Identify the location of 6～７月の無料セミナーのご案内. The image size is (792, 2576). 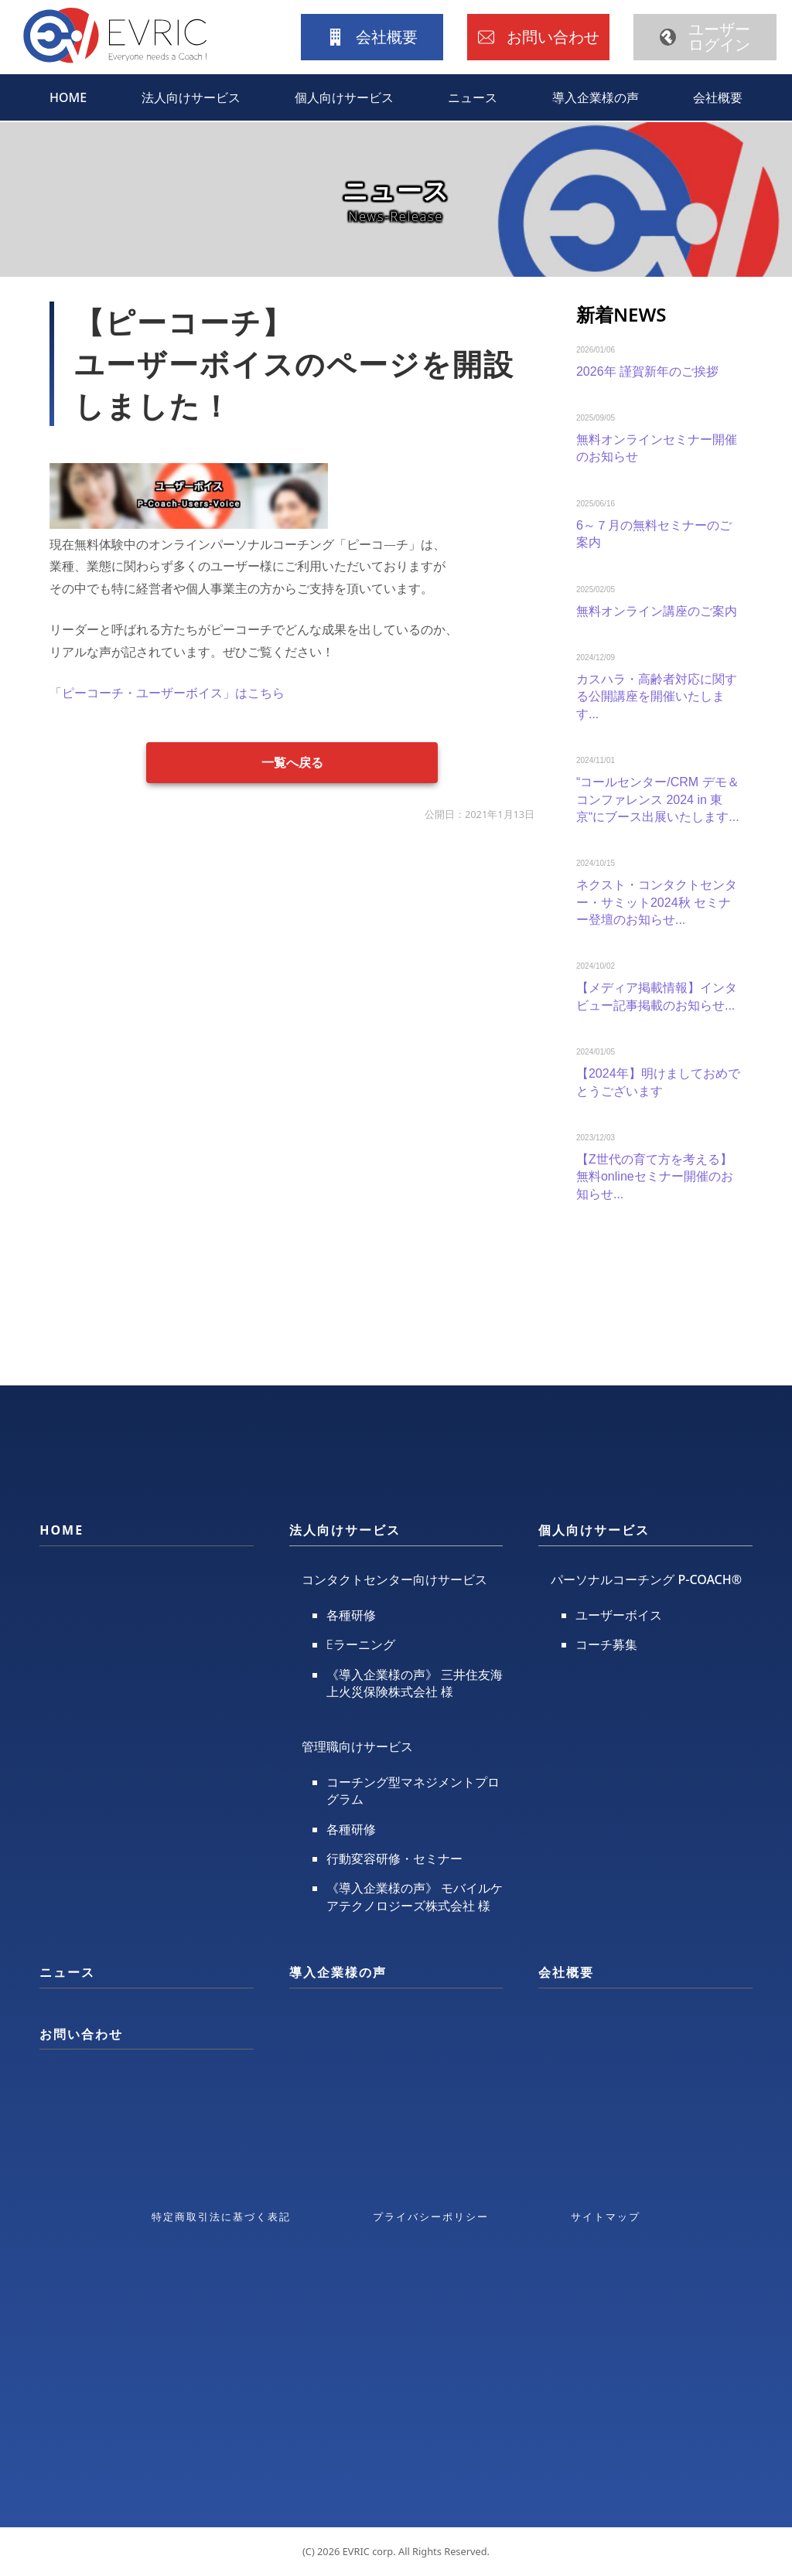
(654, 534).